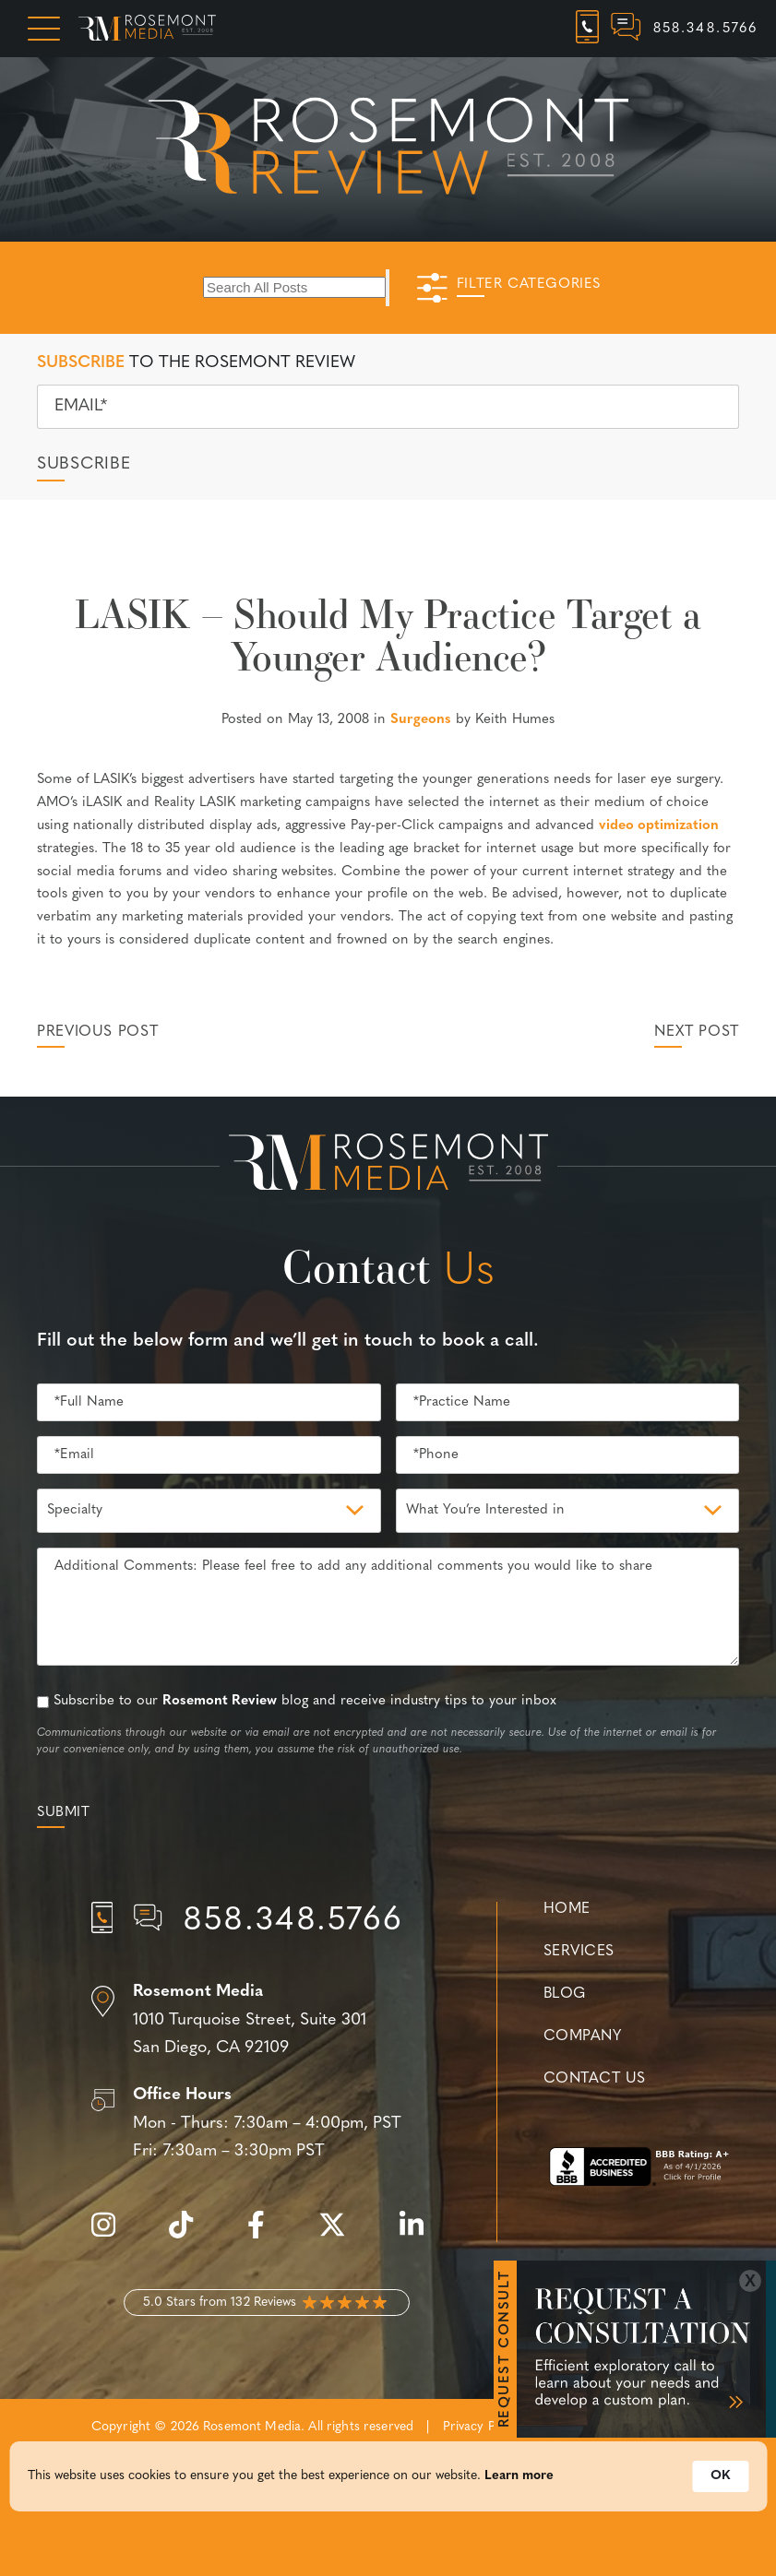  Describe the element at coordinates (482, 2427) in the screenshot. I see `Privacy Policy` at that location.